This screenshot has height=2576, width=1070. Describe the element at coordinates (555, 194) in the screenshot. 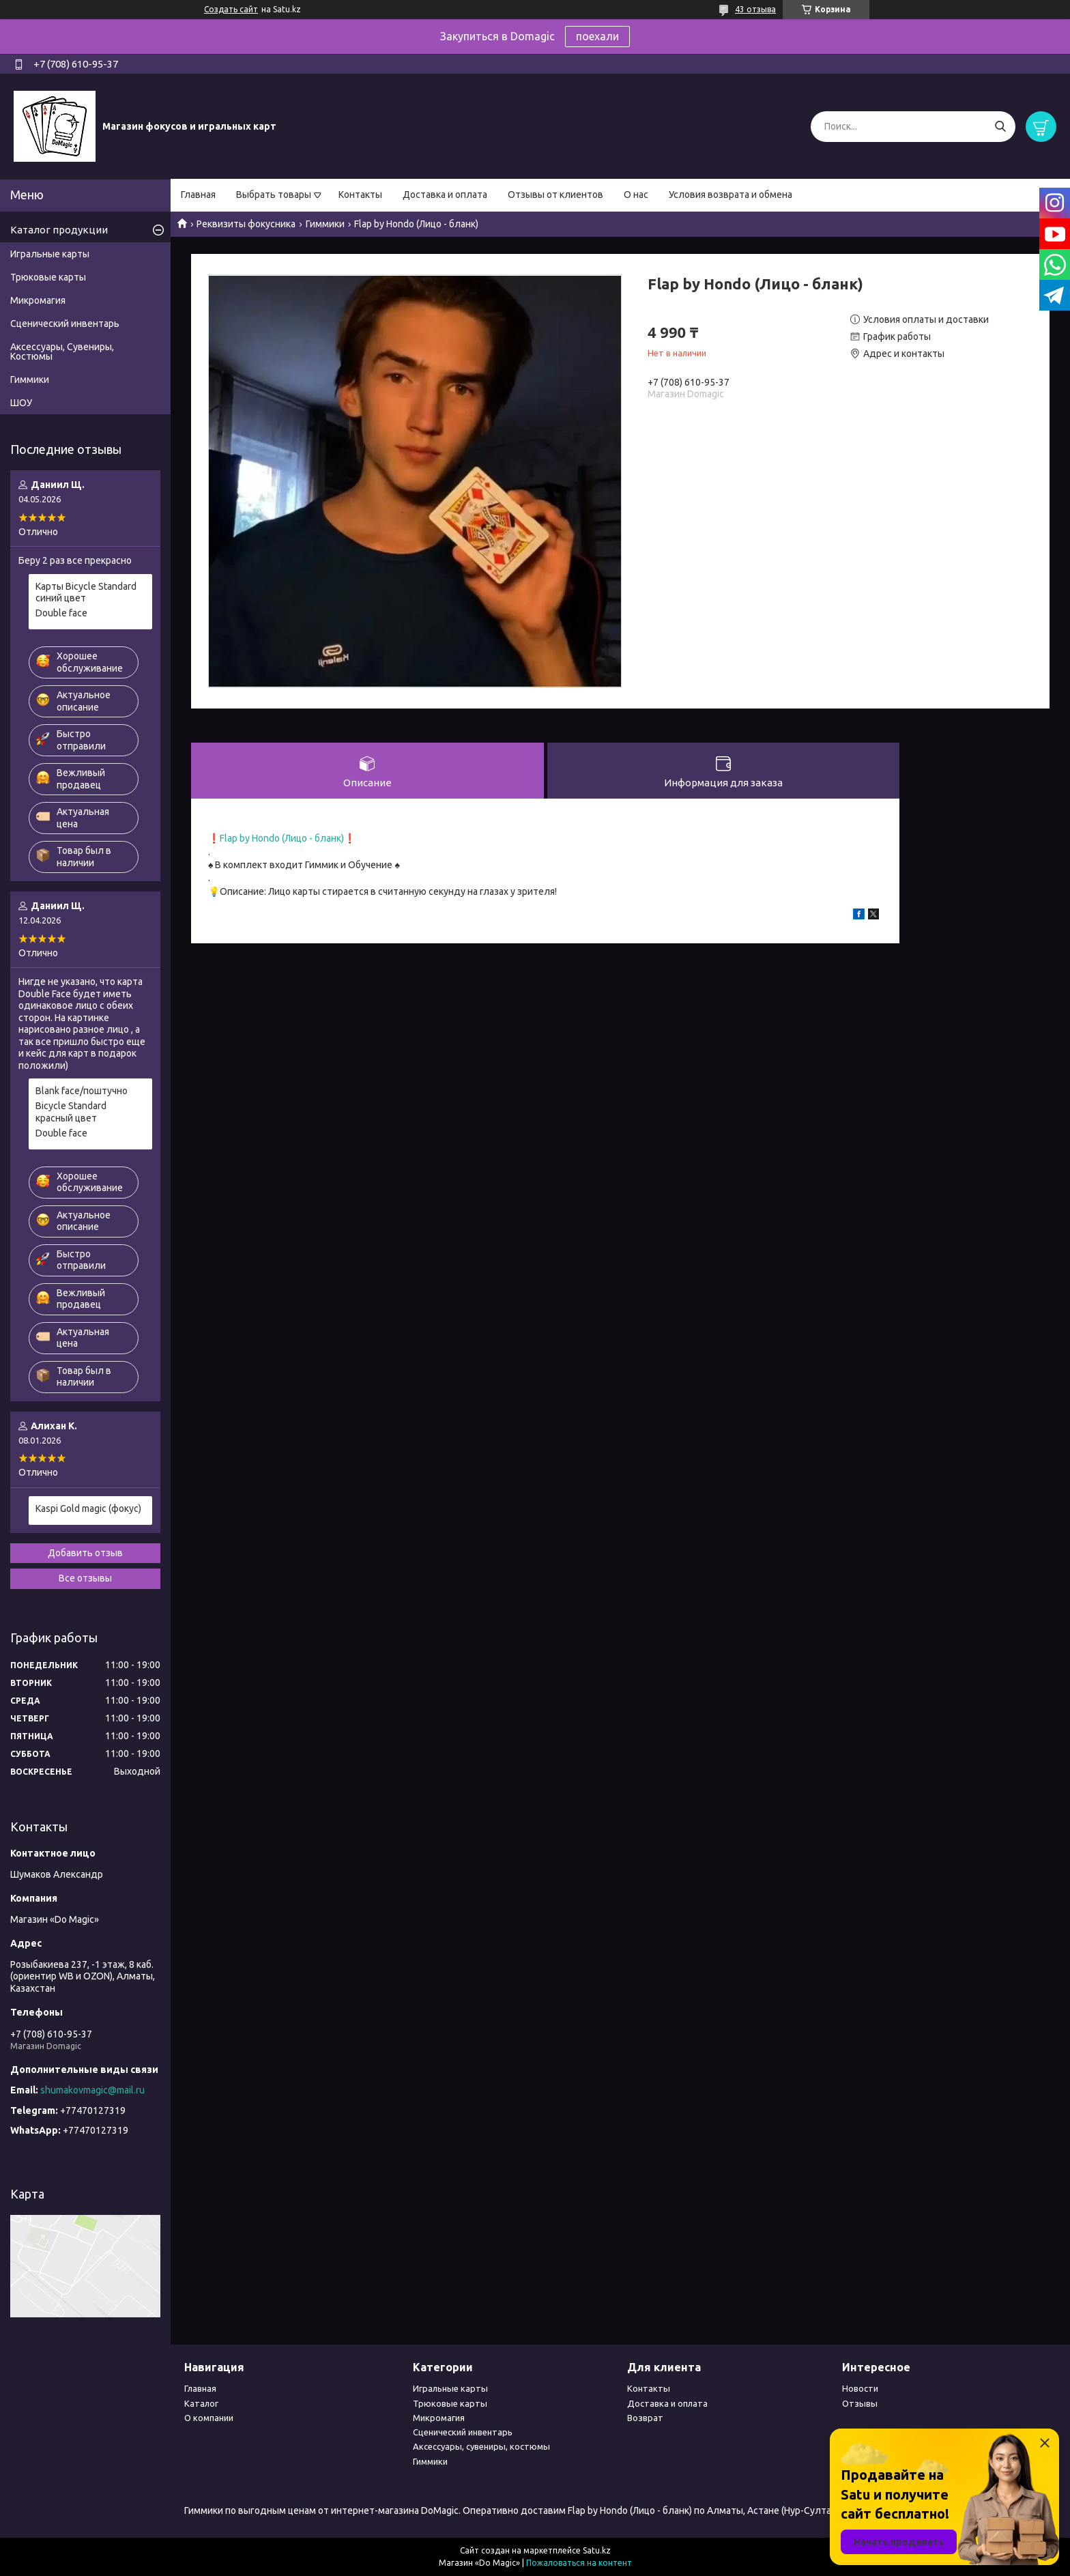

I see `Отзывы от клиентов` at that location.